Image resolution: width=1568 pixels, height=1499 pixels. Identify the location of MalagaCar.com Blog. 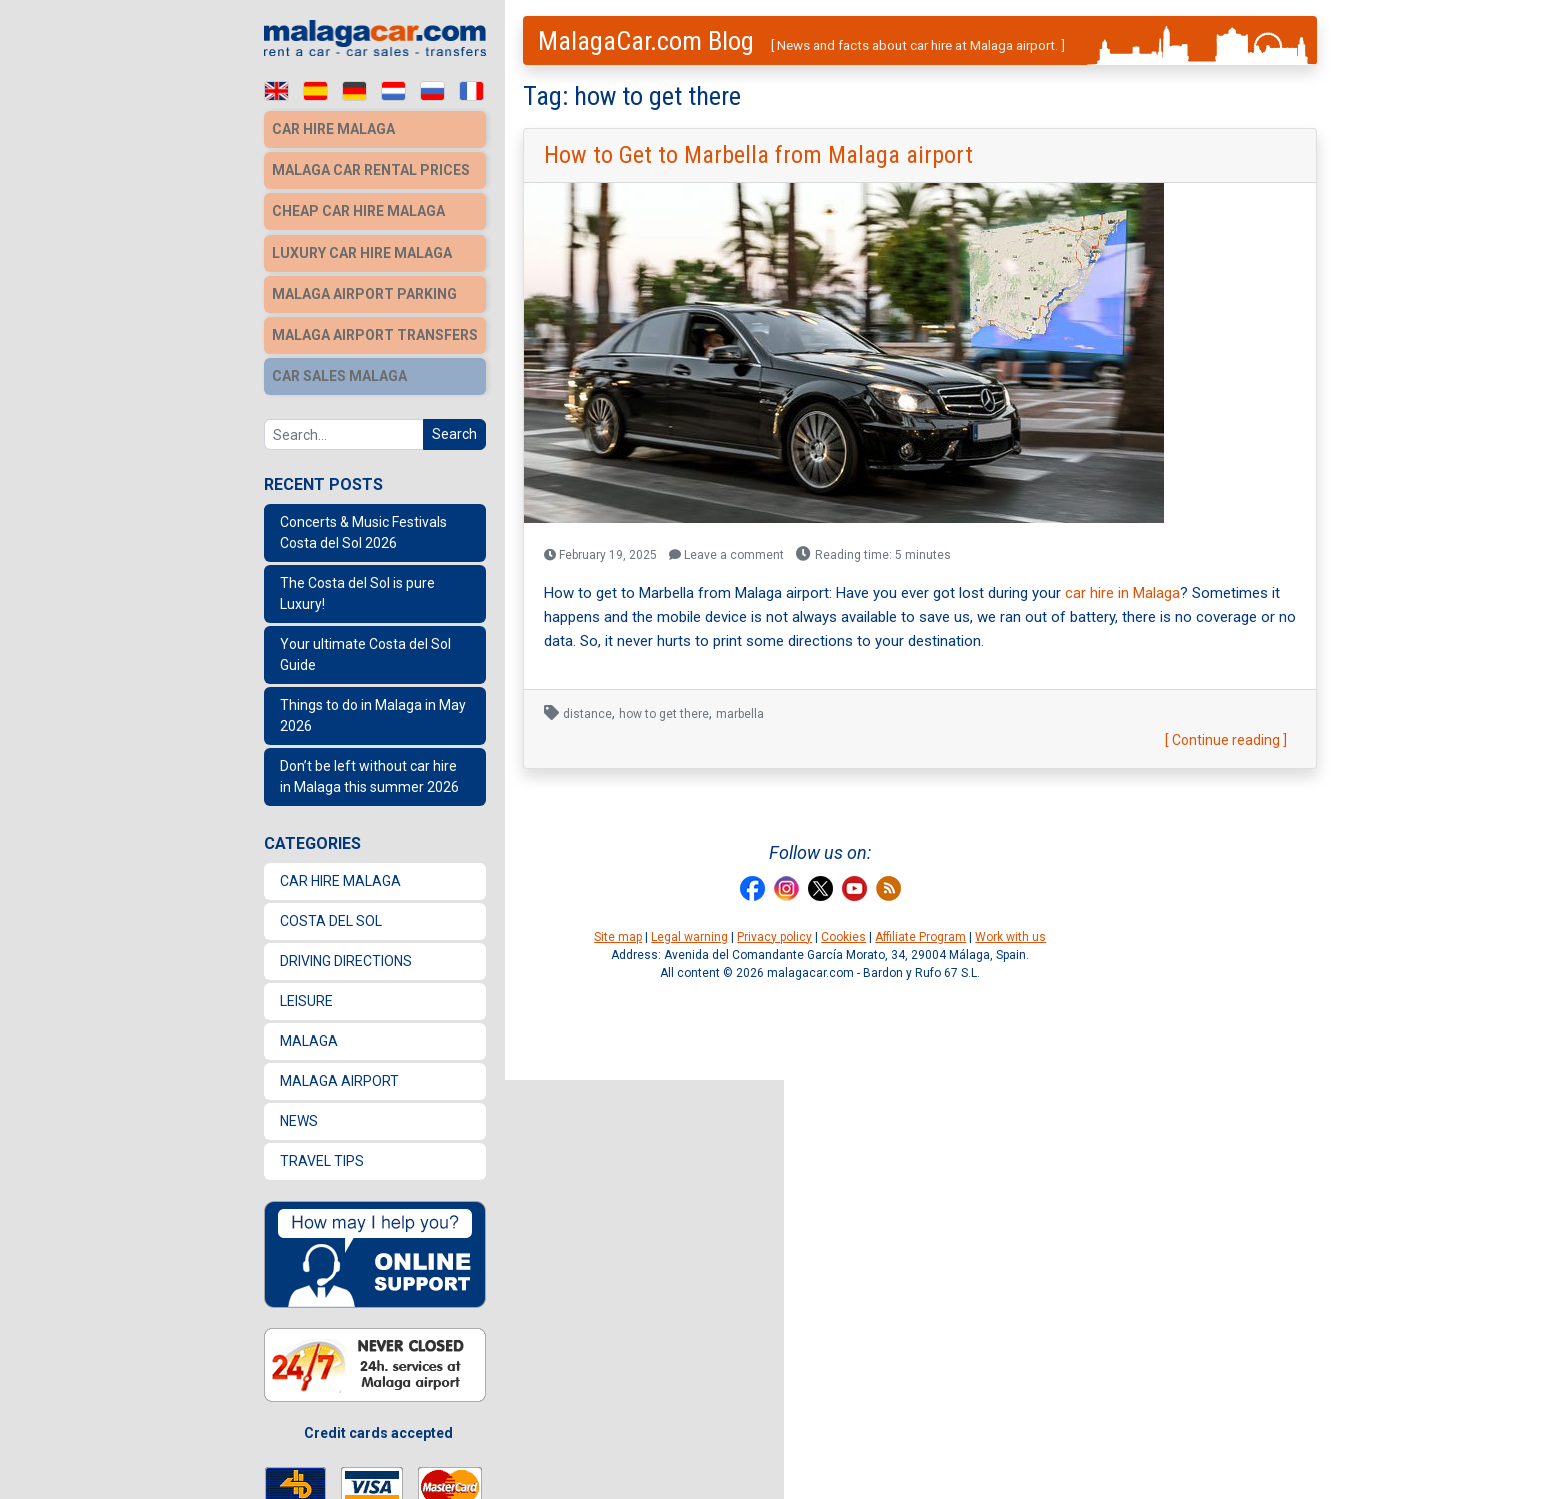
(646, 41).